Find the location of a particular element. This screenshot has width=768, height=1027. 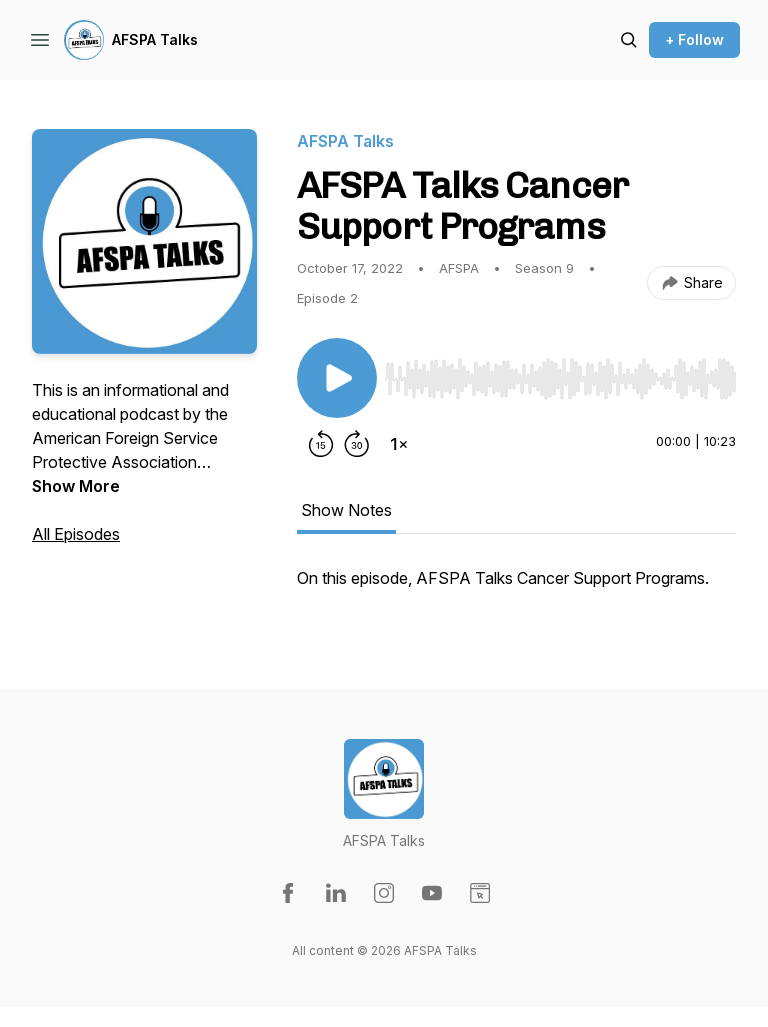

[tabpanel] is located at coordinates (516, 588).